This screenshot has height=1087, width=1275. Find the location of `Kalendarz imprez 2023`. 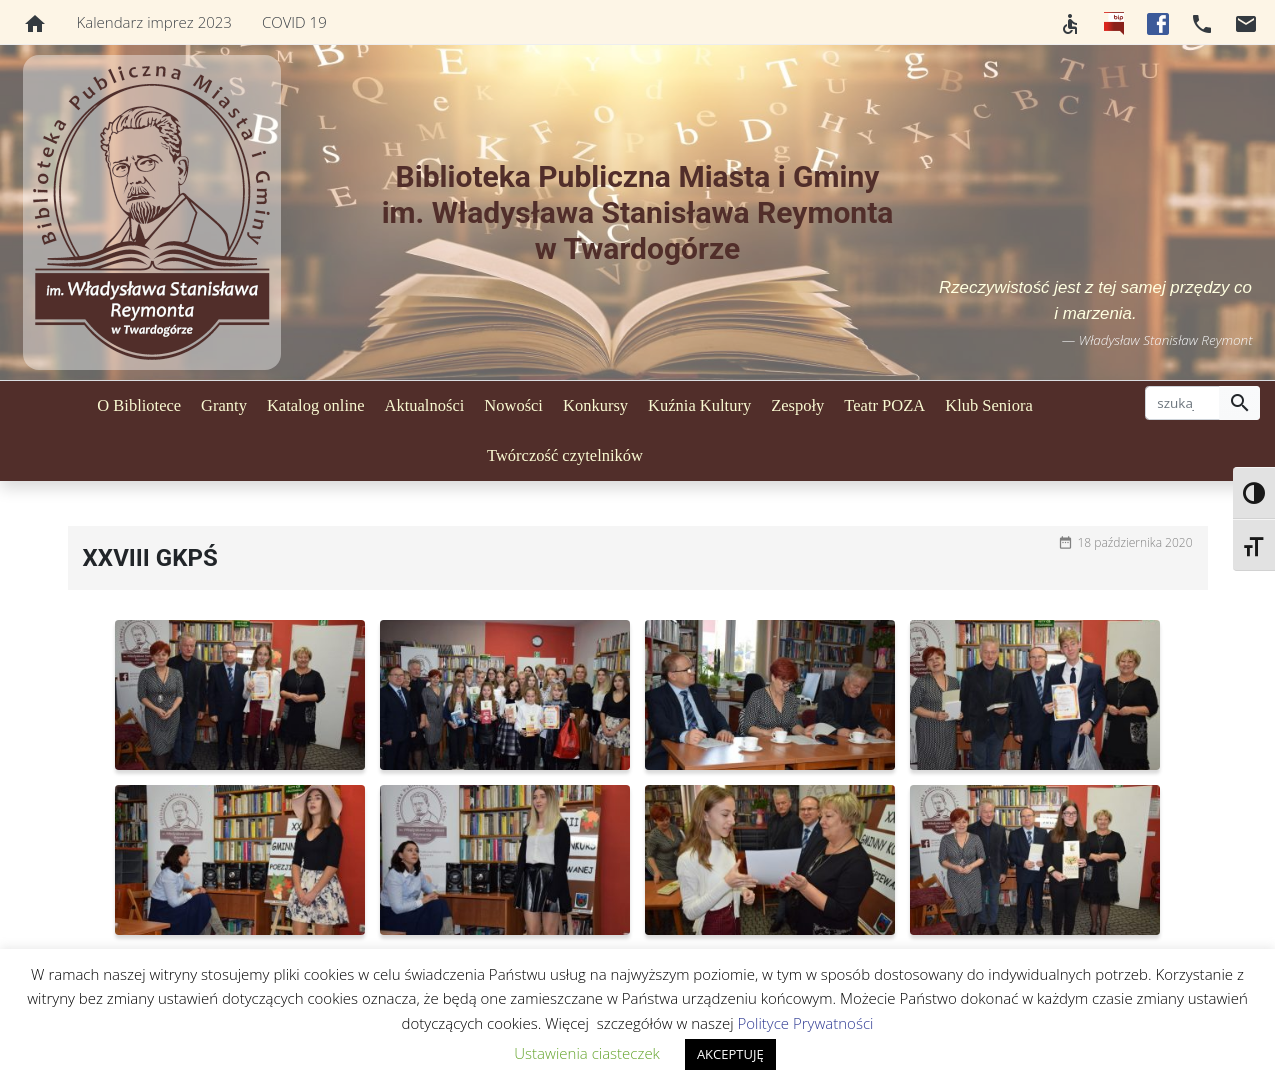

Kalendarz imprez 2023 is located at coordinates (154, 22).